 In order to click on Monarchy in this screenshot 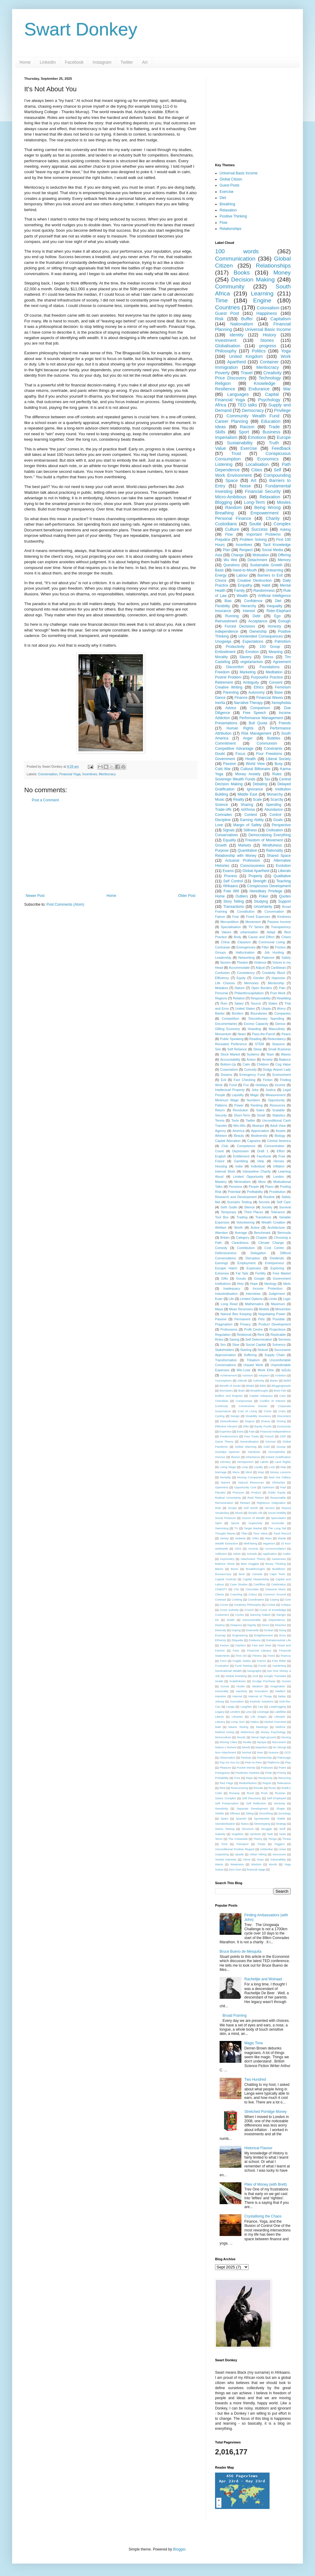, I will do `click(275, 794)`.